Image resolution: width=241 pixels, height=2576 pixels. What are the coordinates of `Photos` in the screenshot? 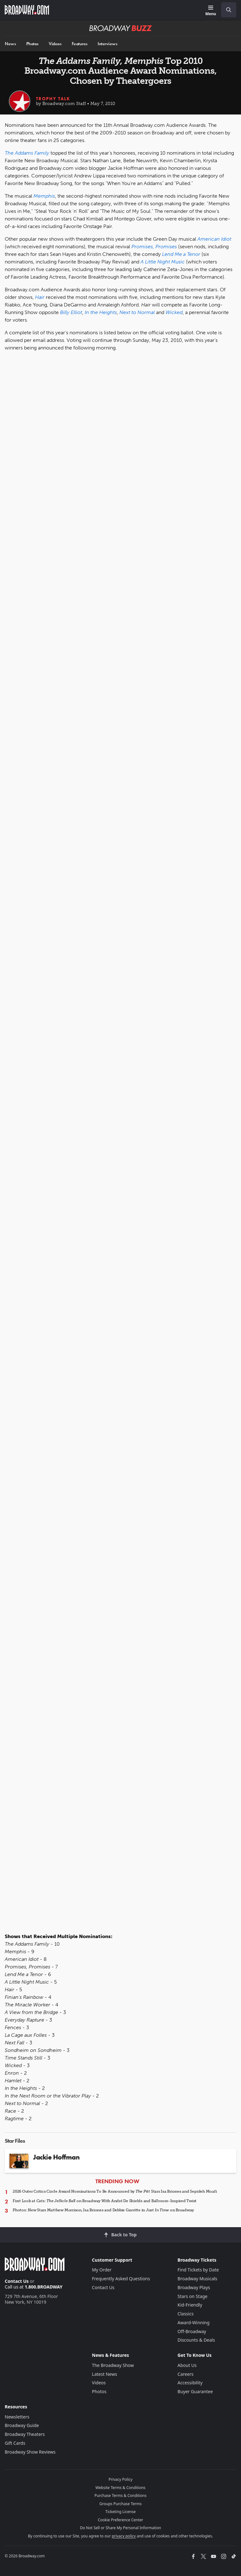 It's located at (32, 43).